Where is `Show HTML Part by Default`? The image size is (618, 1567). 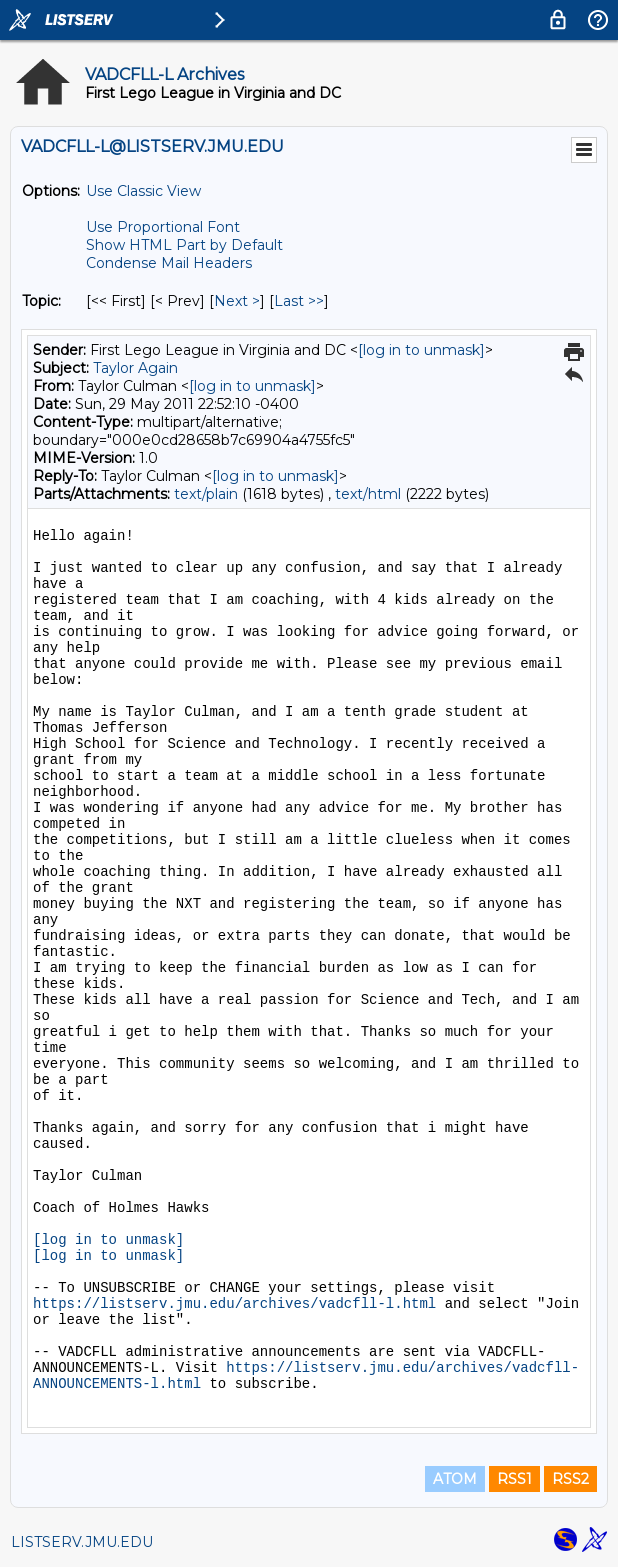 Show HTML Part by Default is located at coordinates (184, 245).